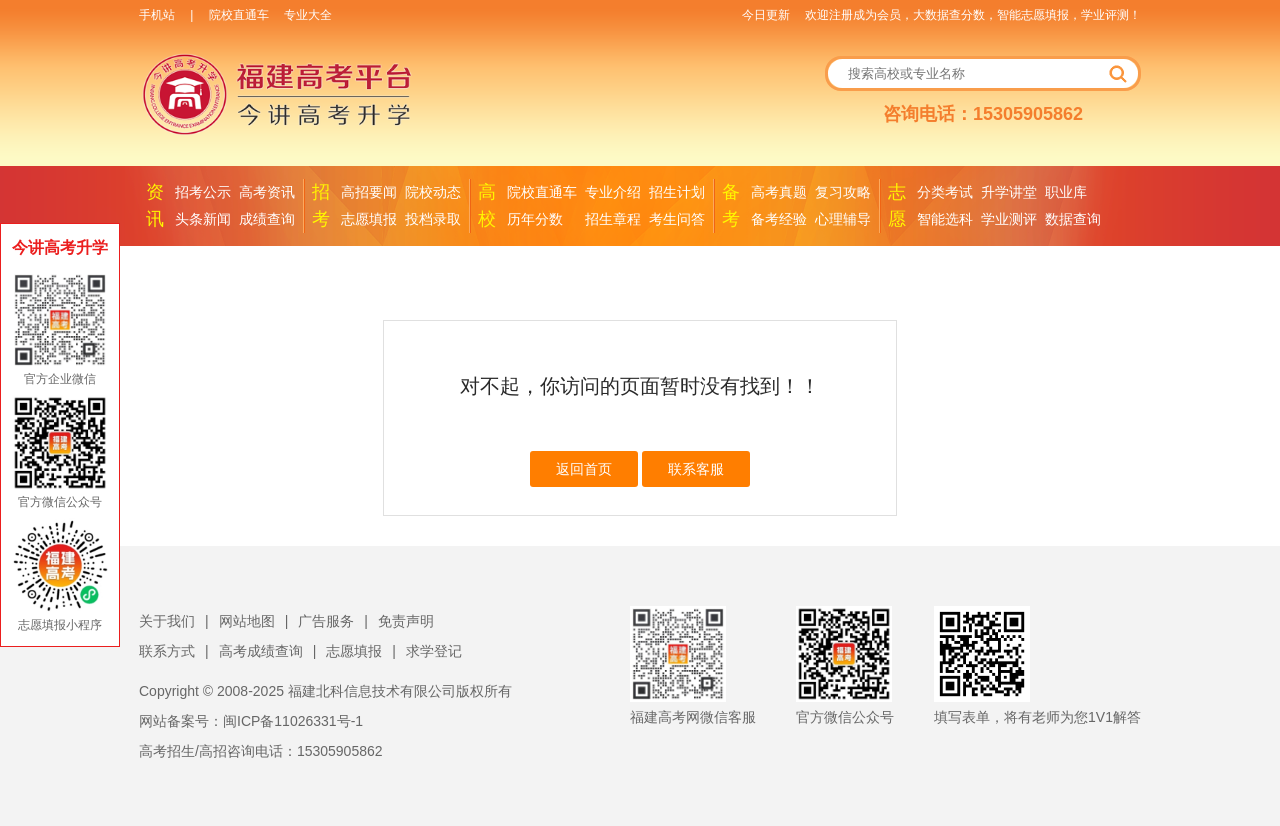 The image size is (1280, 826). Describe the element at coordinates (779, 219) in the screenshot. I see `备考经验` at that location.